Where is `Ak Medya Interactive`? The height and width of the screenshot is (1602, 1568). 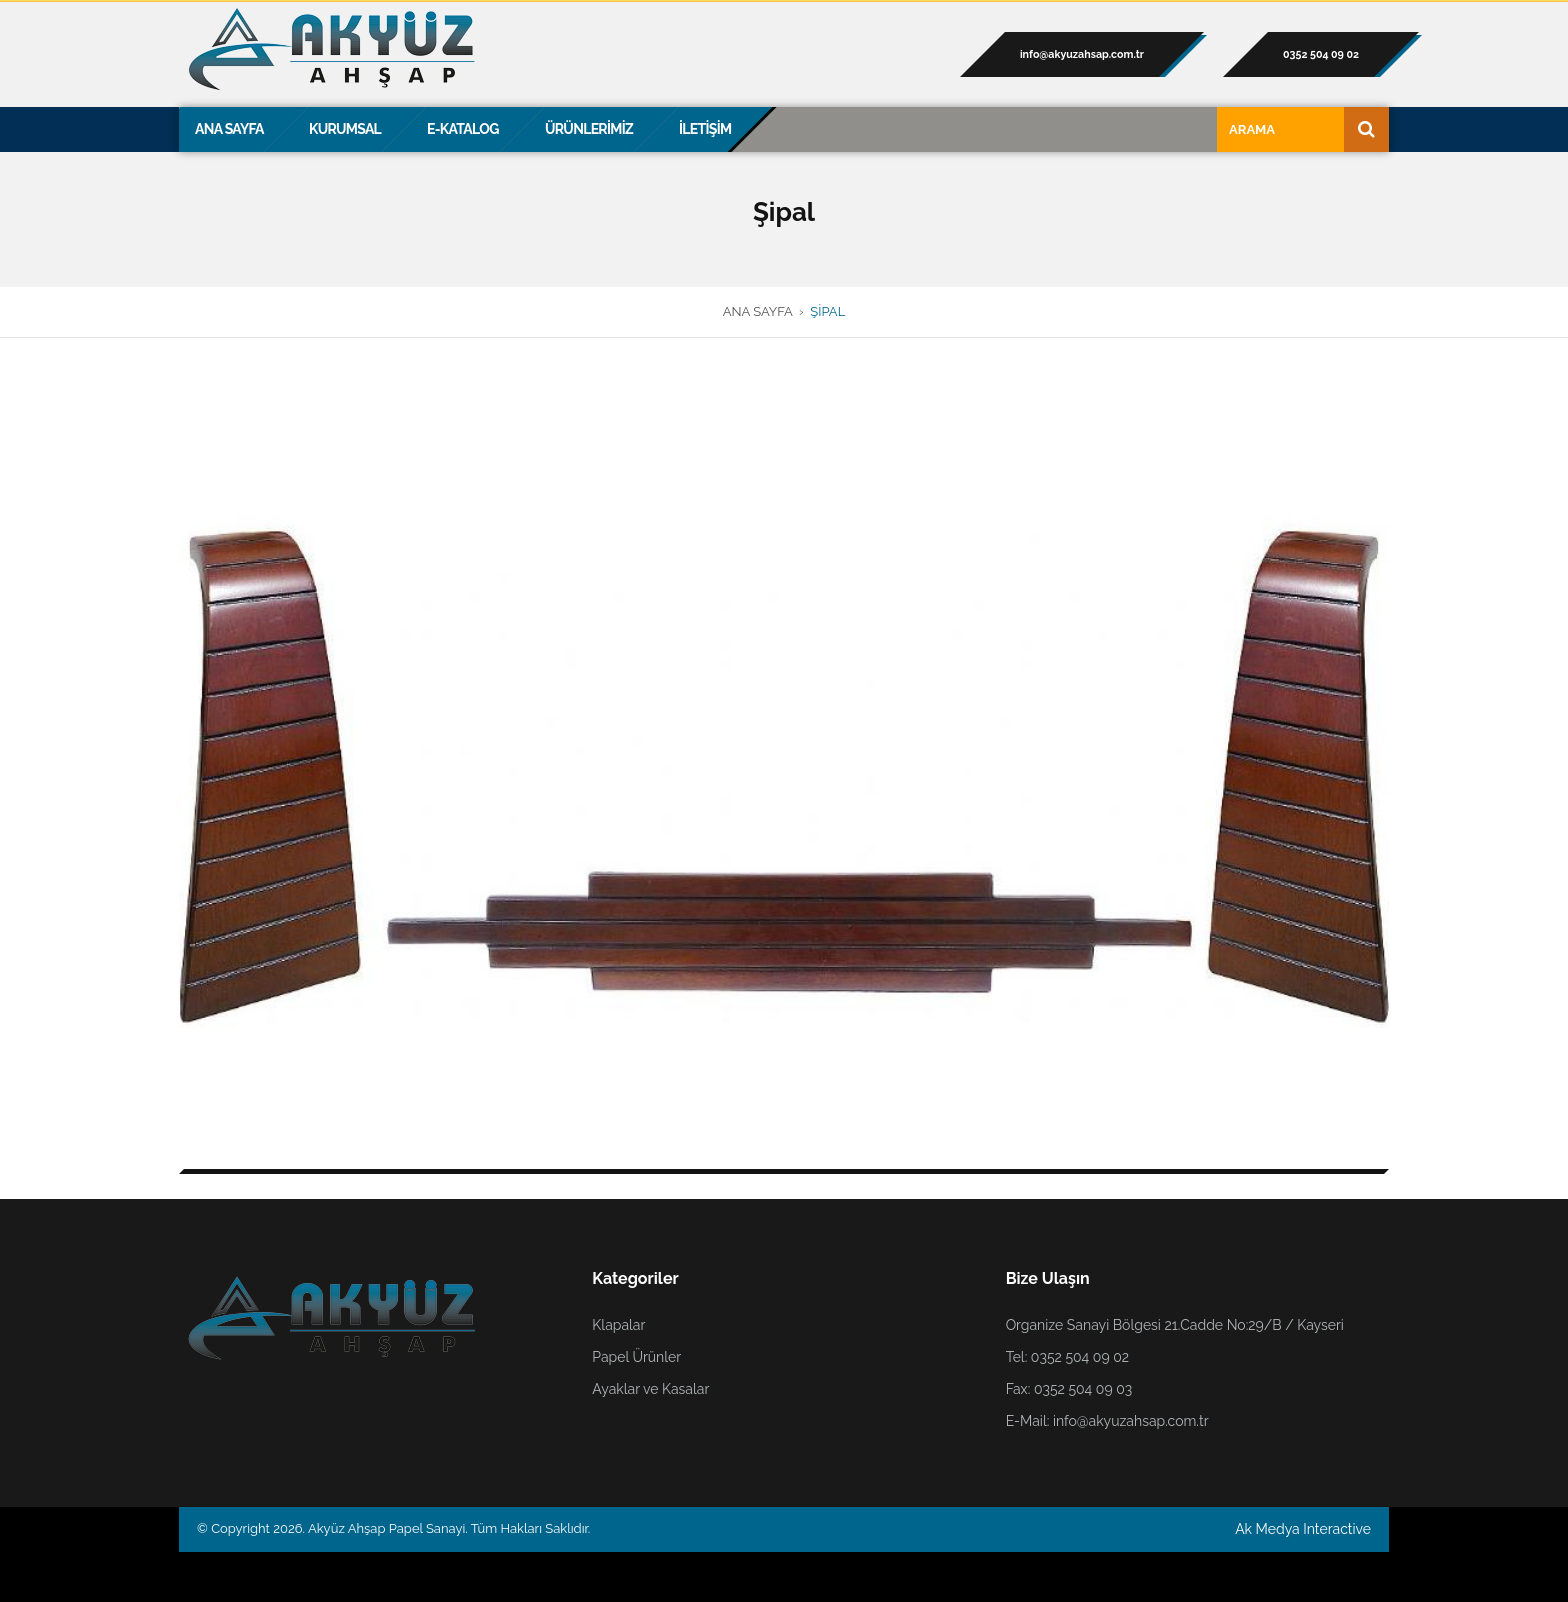
Ak Medya Interactive is located at coordinates (1303, 1529).